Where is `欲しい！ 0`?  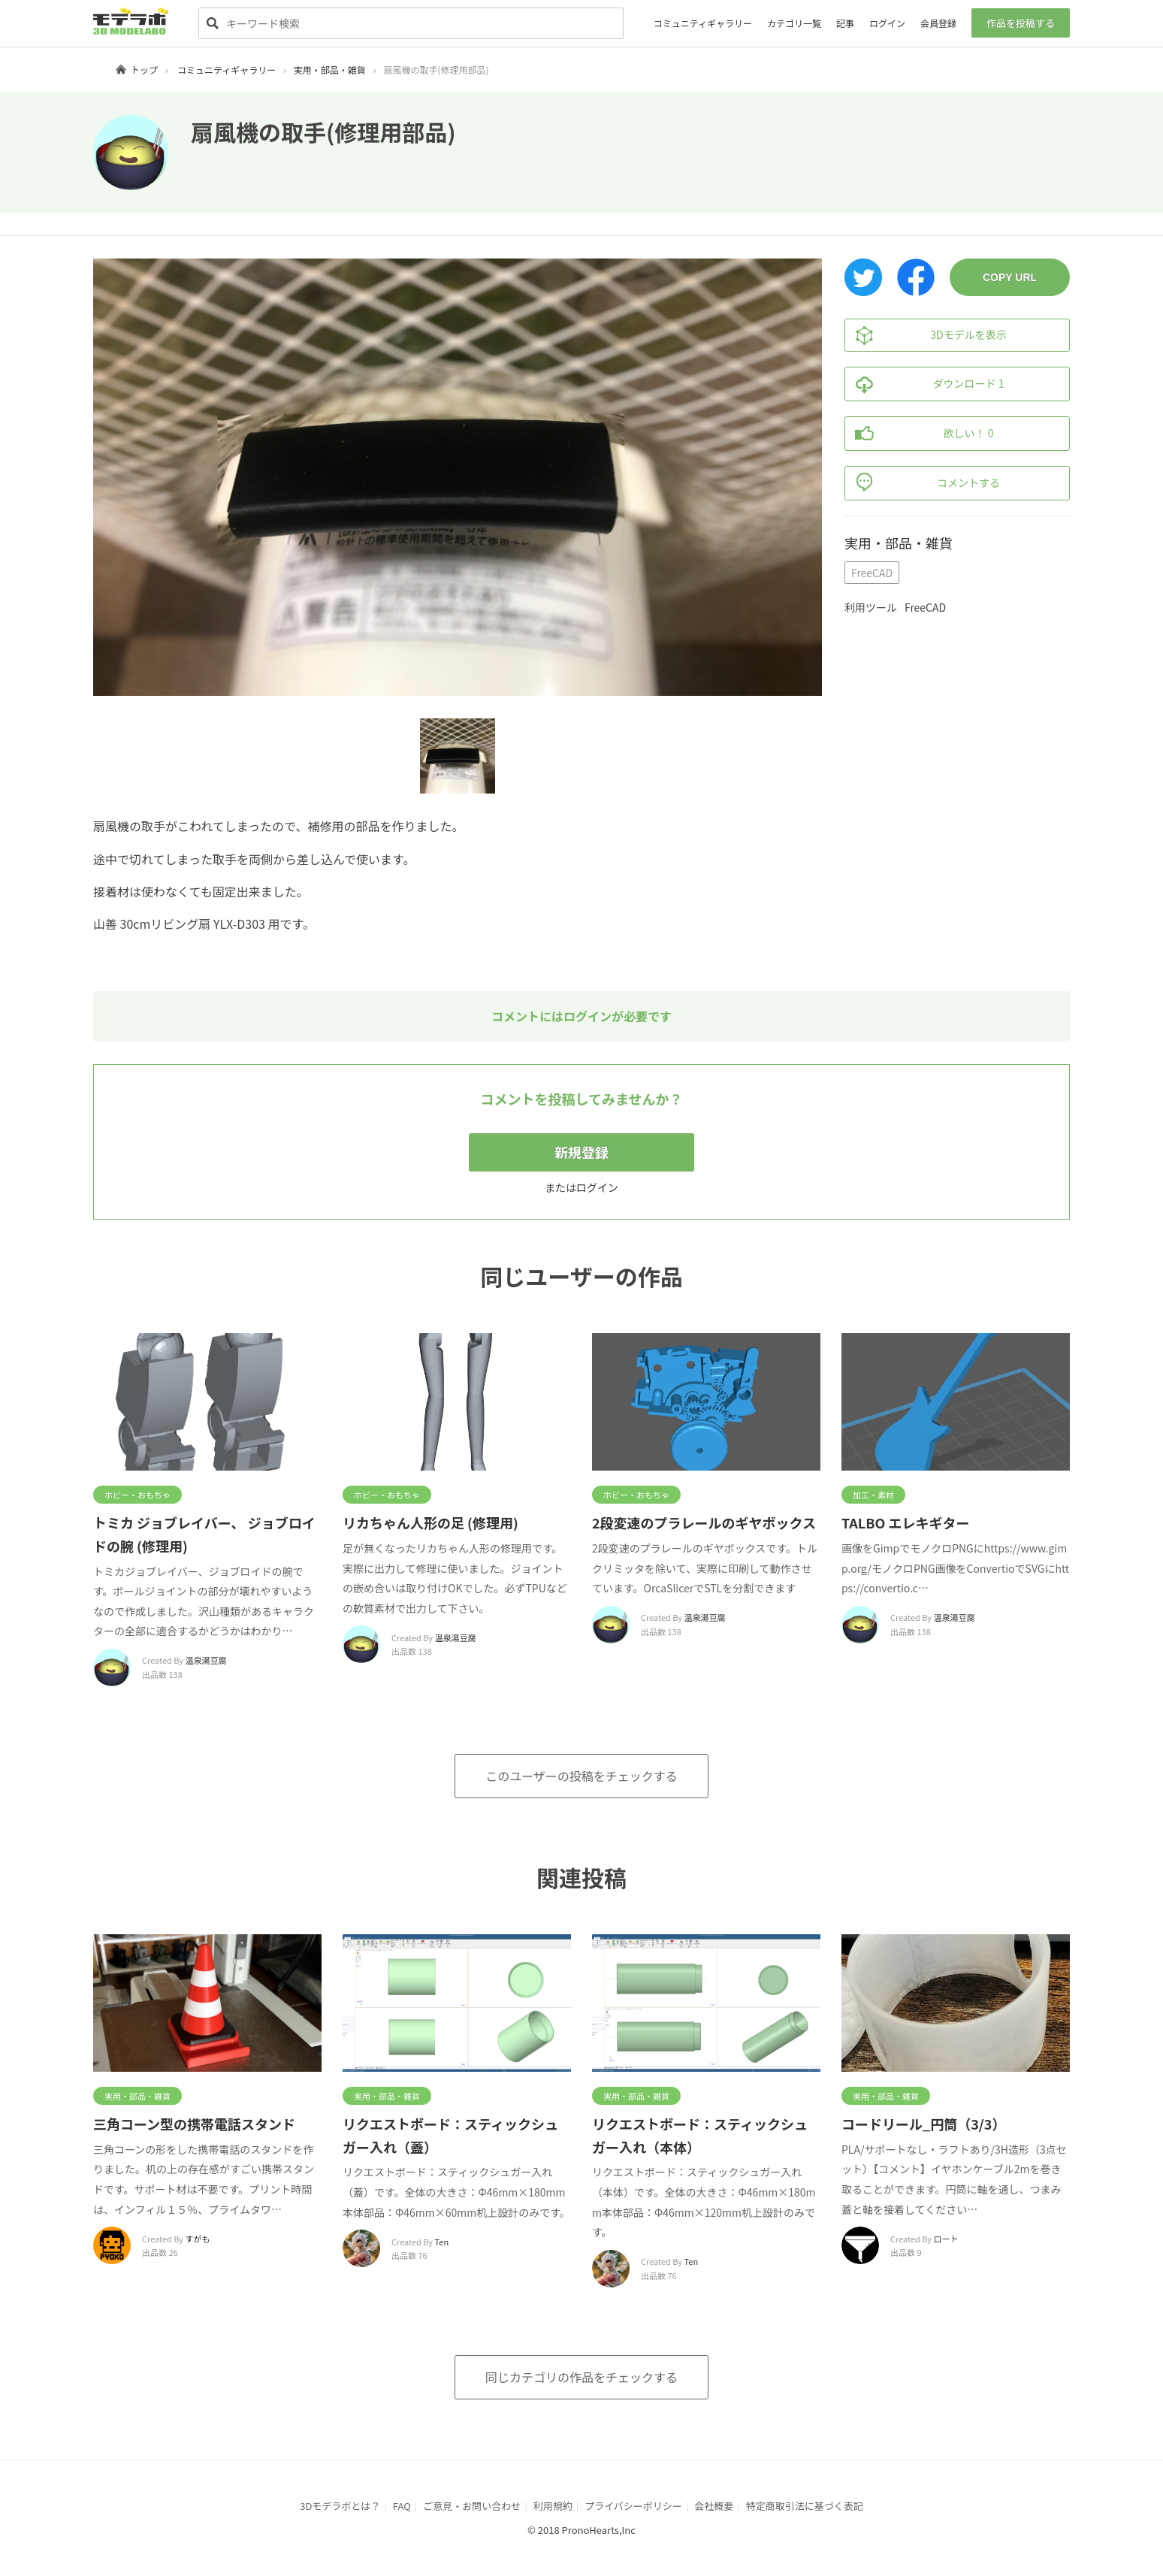 欲しい！ 0 is located at coordinates (919, 433).